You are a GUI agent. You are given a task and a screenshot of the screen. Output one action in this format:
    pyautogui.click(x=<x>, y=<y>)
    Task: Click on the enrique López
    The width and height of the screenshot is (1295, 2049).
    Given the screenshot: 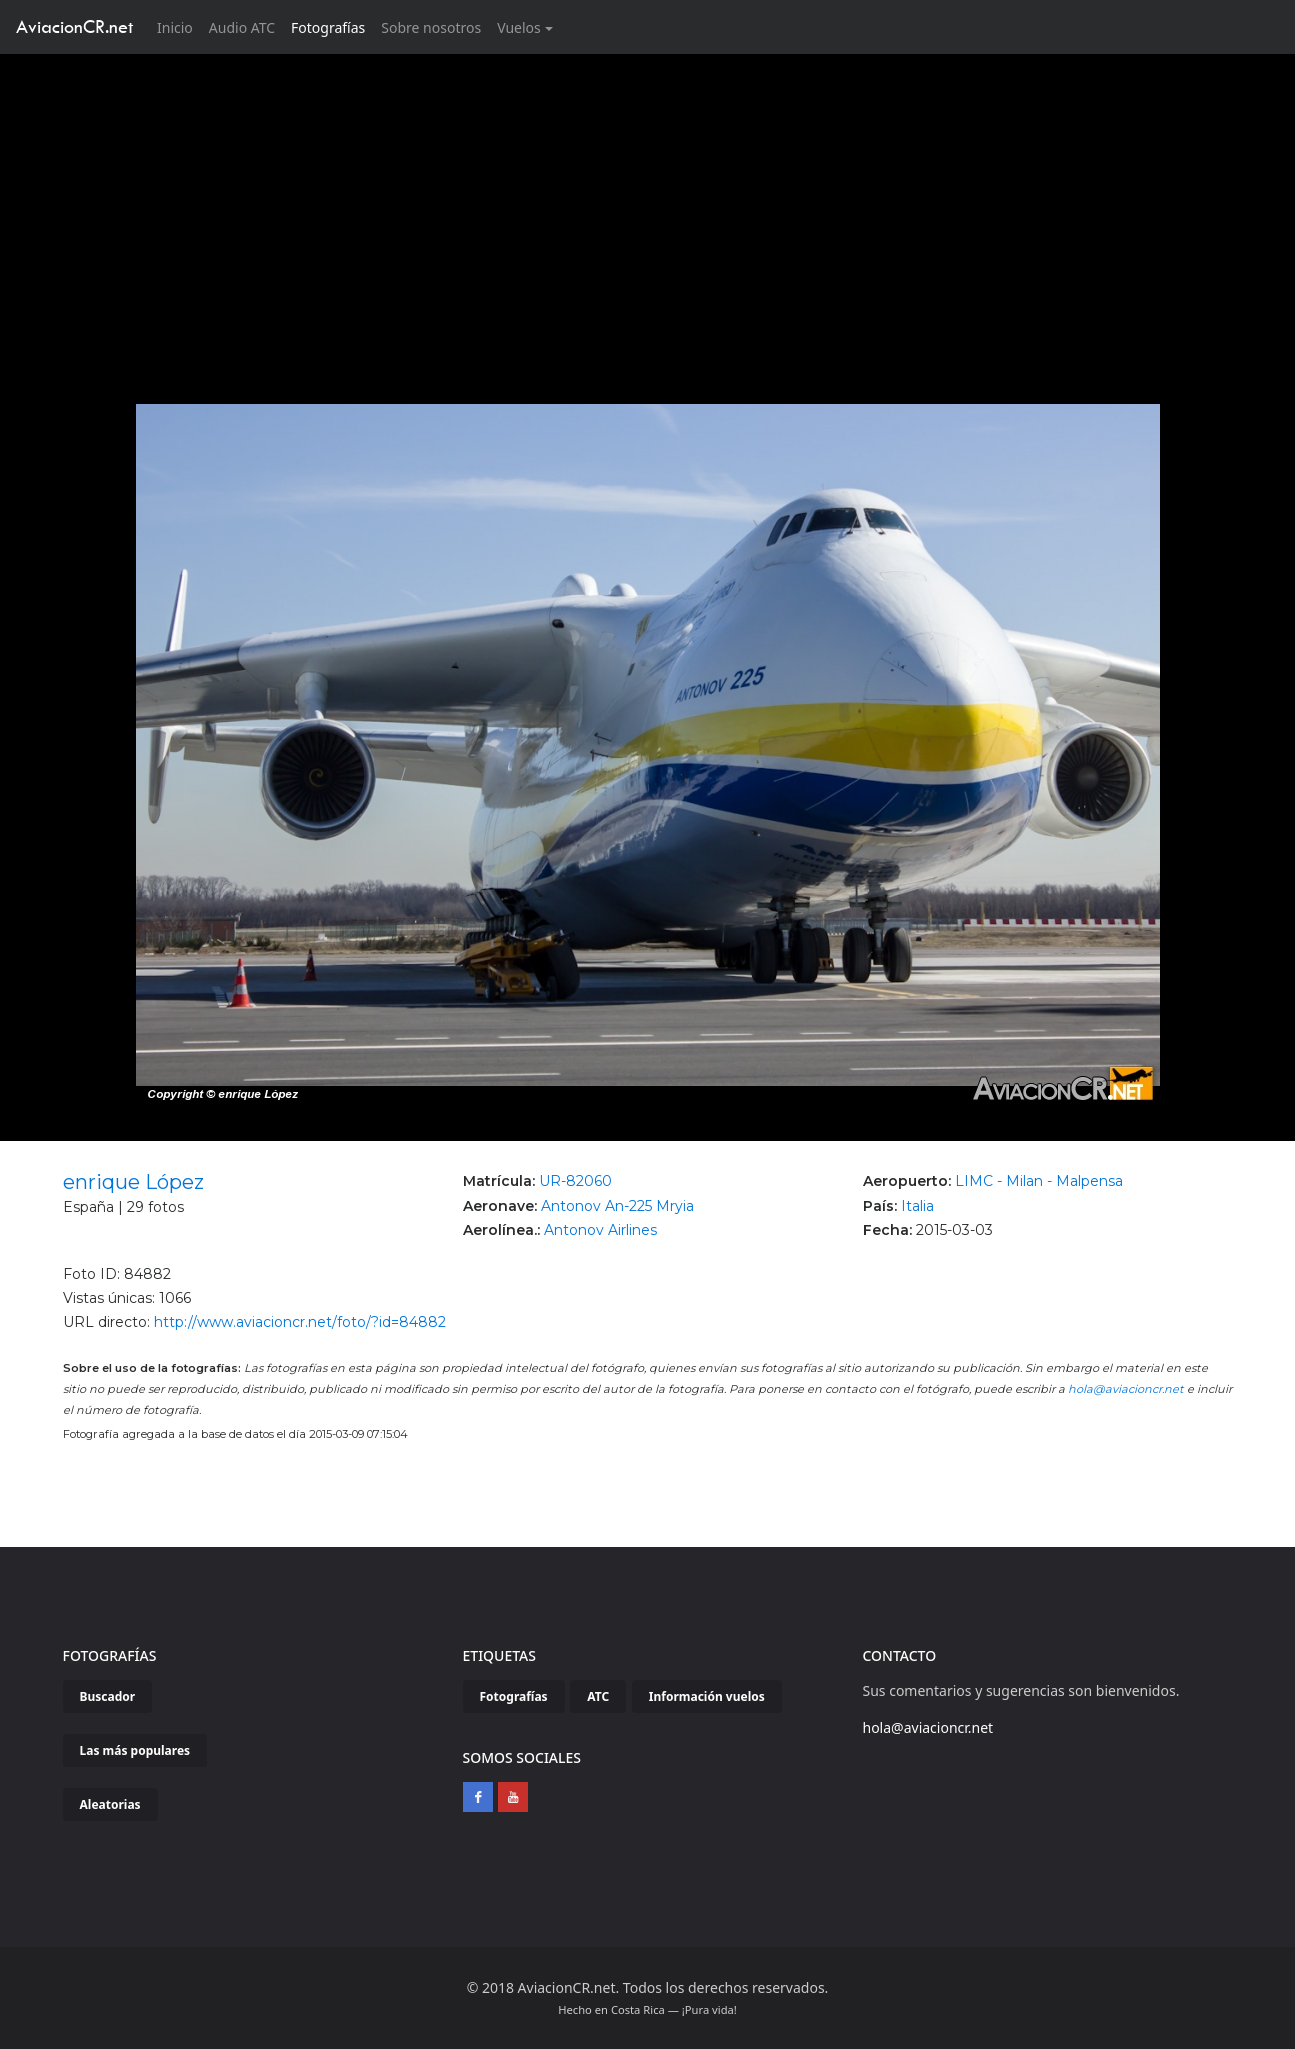 What is the action you would take?
    pyautogui.click(x=133, y=1182)
    